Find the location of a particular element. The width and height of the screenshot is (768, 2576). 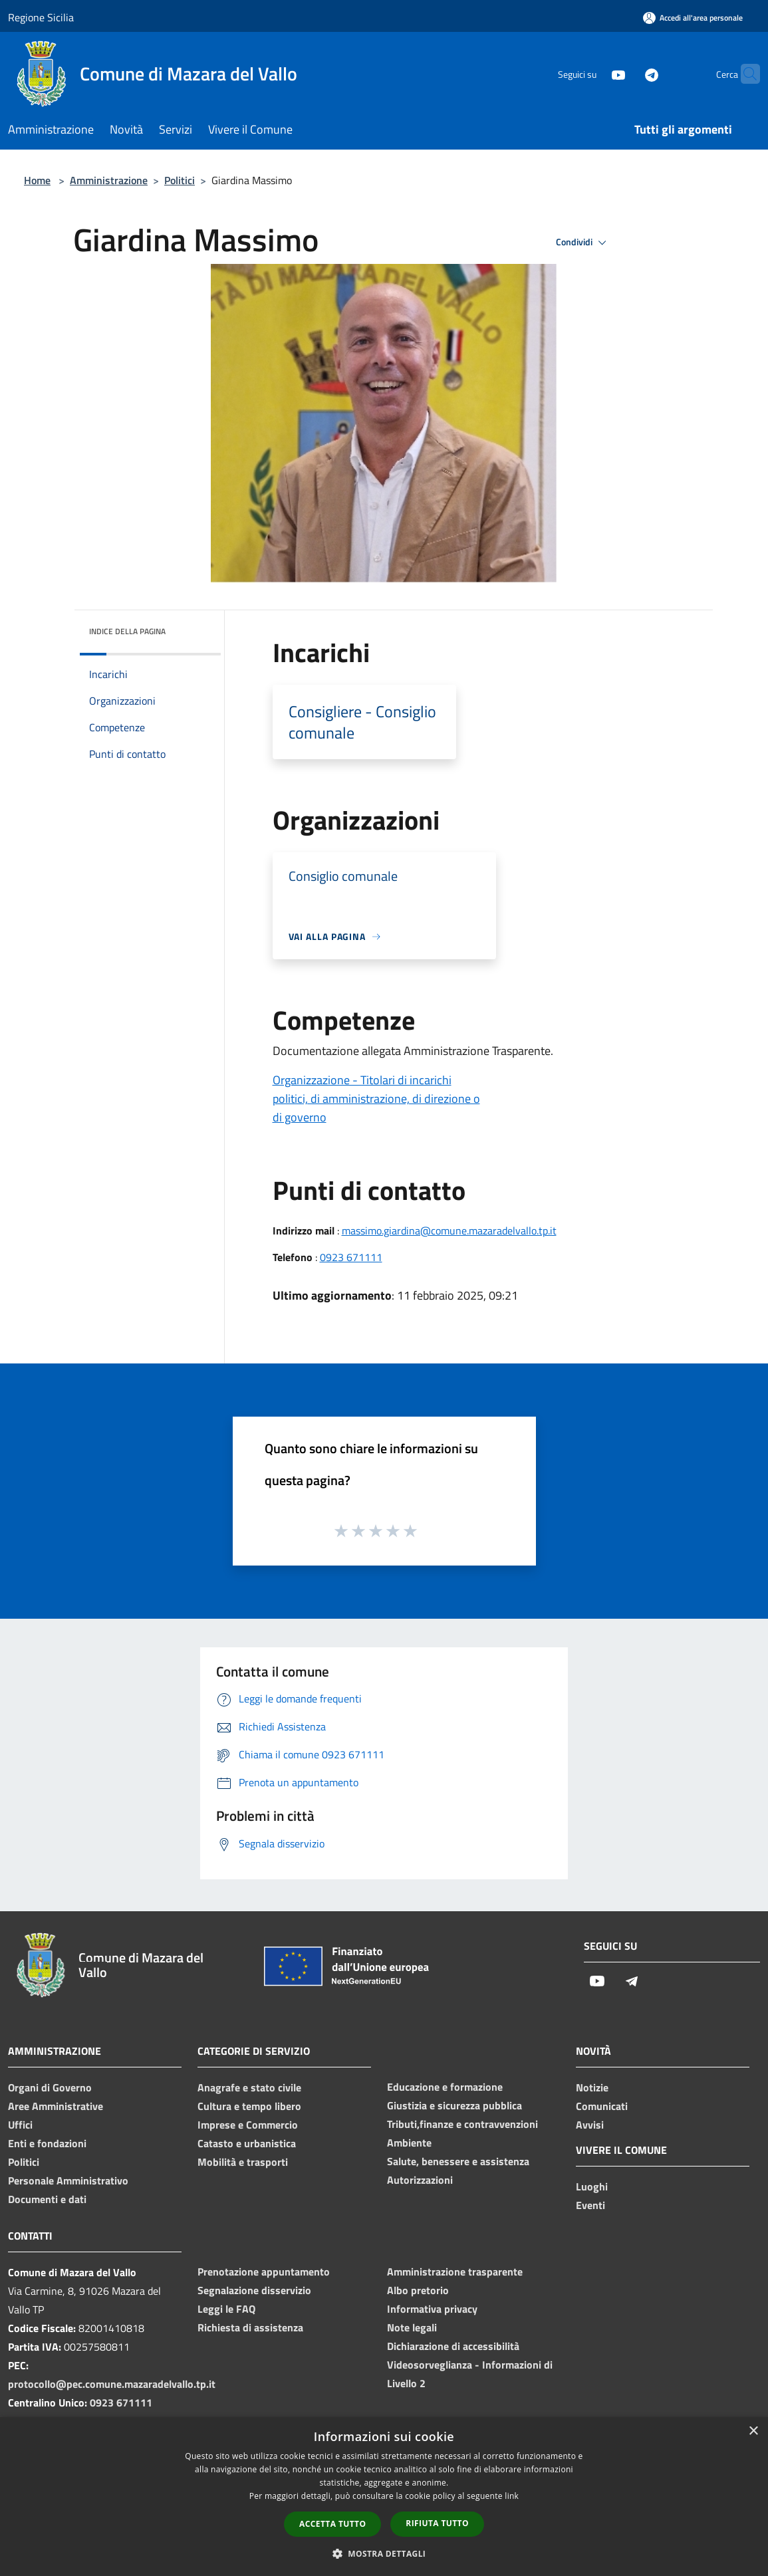

× [button] is located at coordinates (753, 2431).